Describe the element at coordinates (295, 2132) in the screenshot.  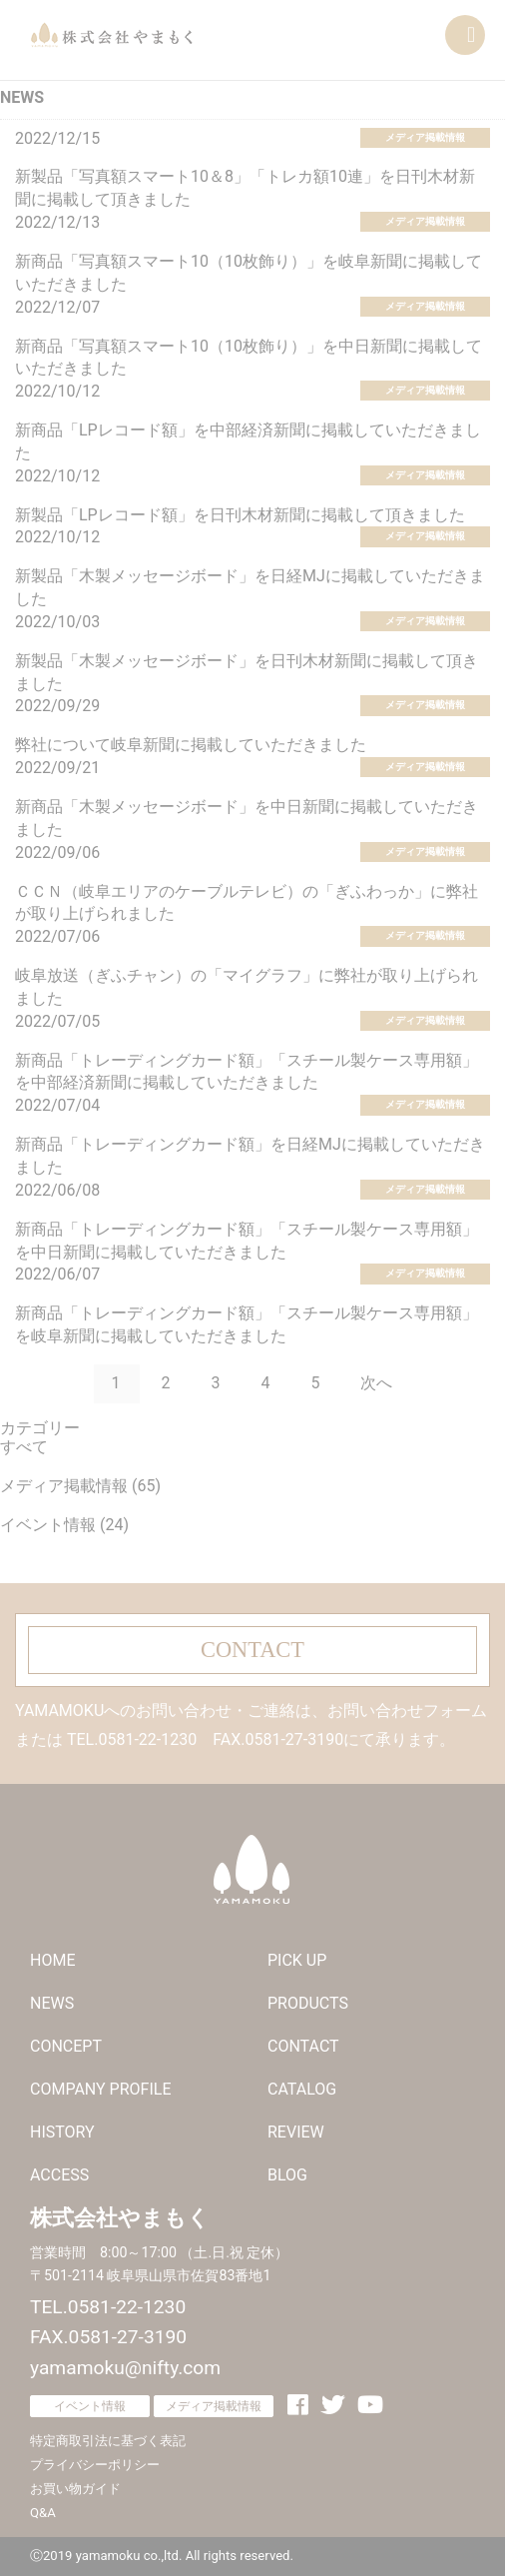
I see `REVIEW` at that location.